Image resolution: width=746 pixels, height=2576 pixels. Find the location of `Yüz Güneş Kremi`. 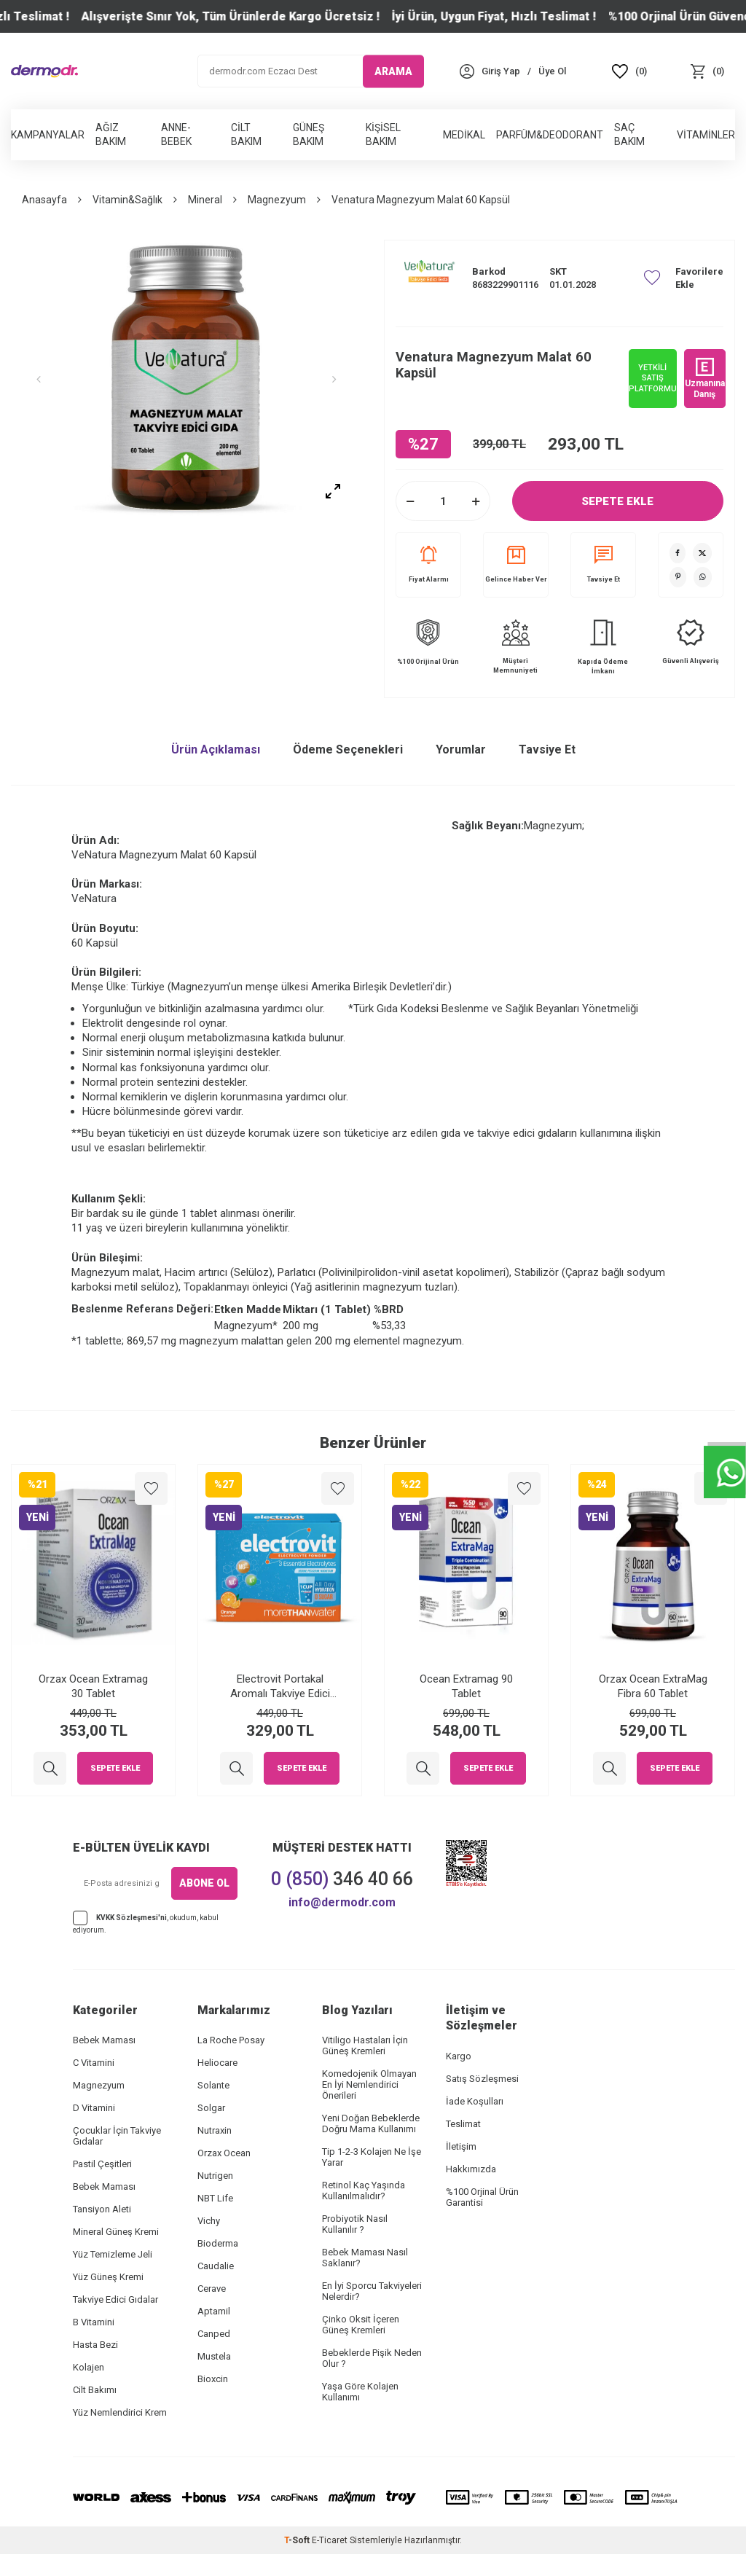

Yüz Güneş Kremi is located at coordinates (108, 2276).